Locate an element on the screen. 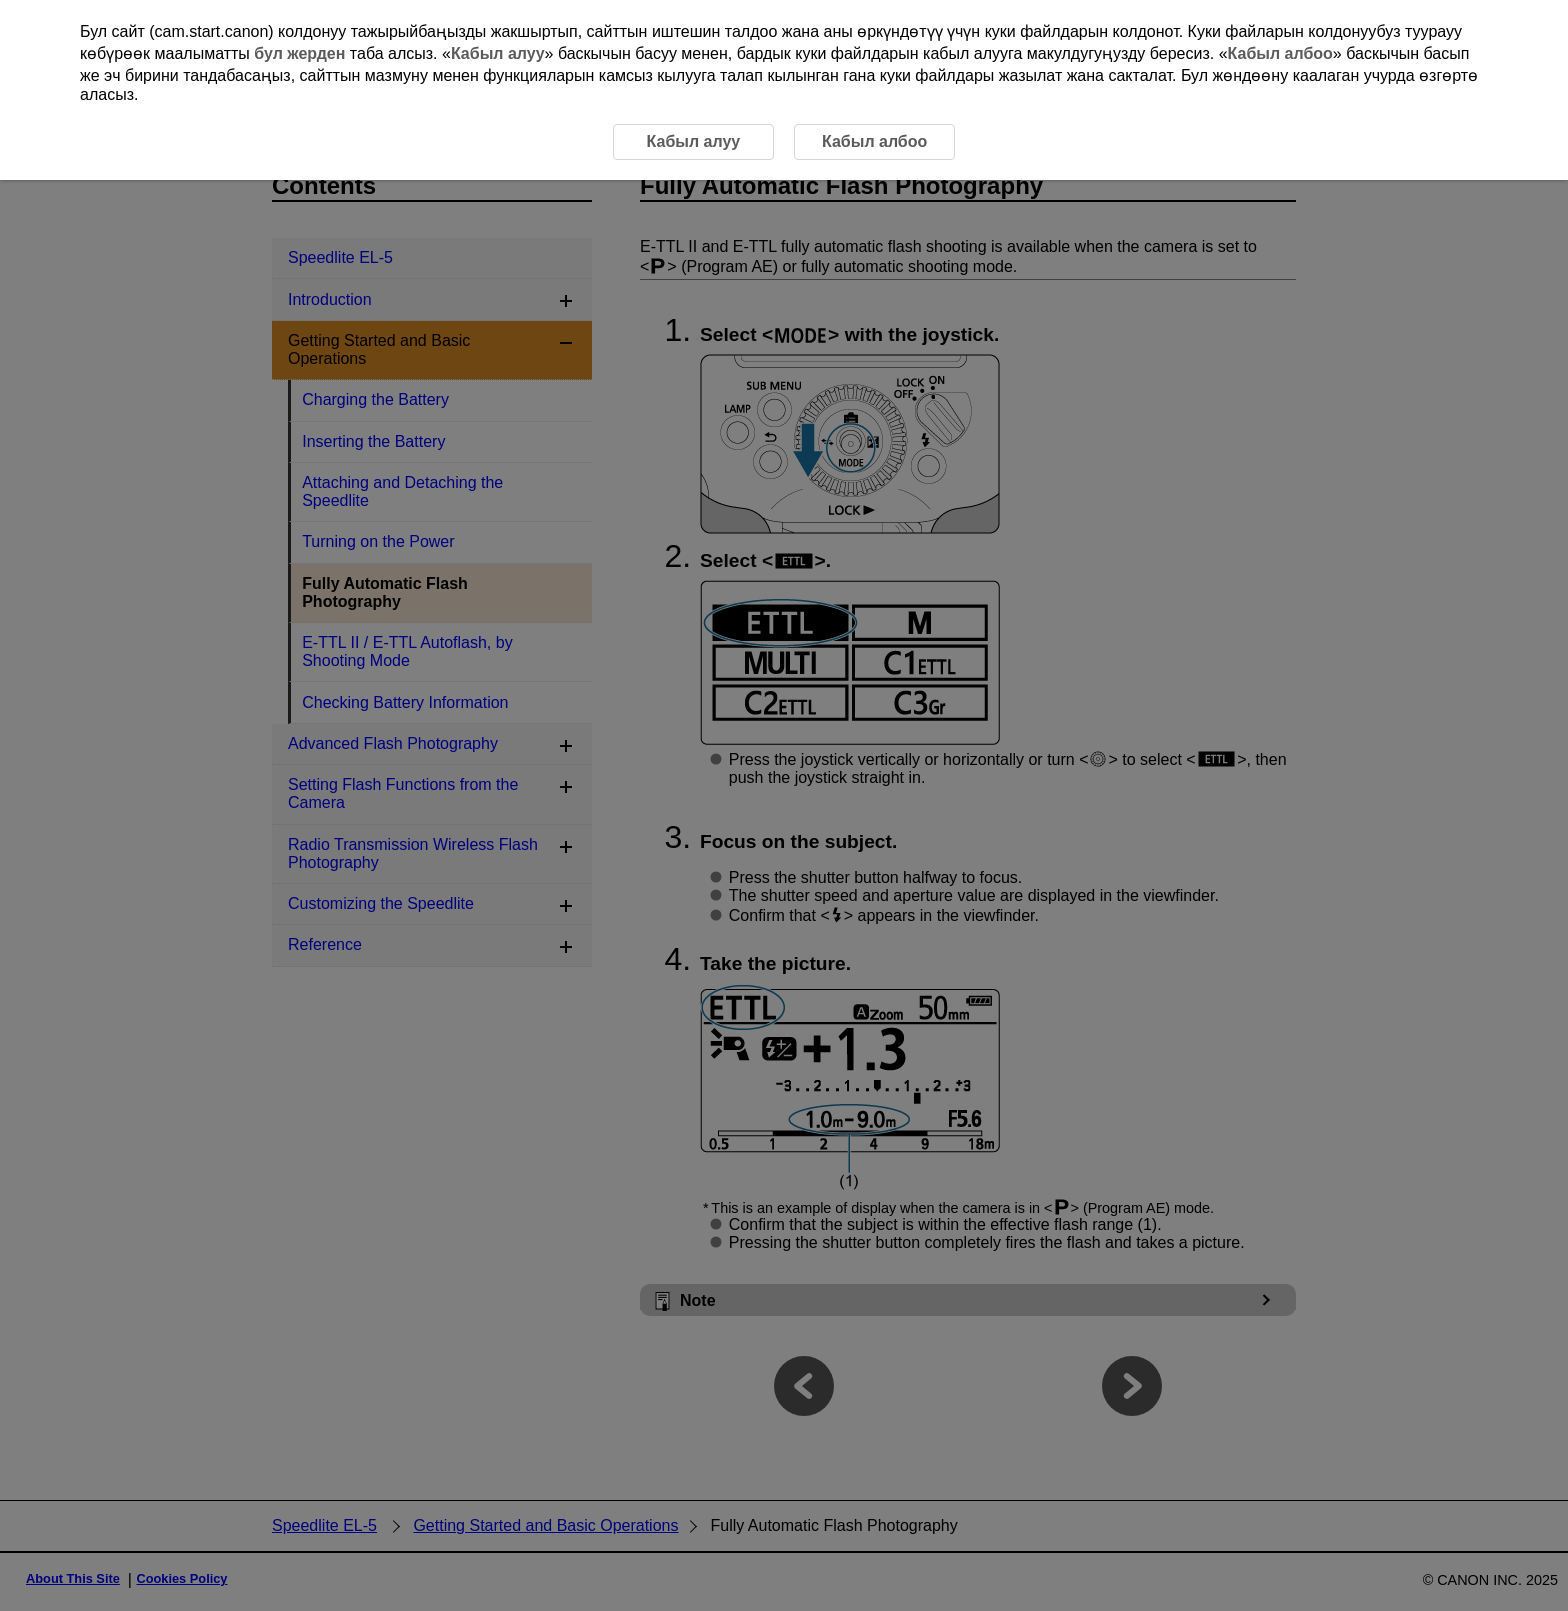  Кабыл алуу is located at coordinates (498, 53).